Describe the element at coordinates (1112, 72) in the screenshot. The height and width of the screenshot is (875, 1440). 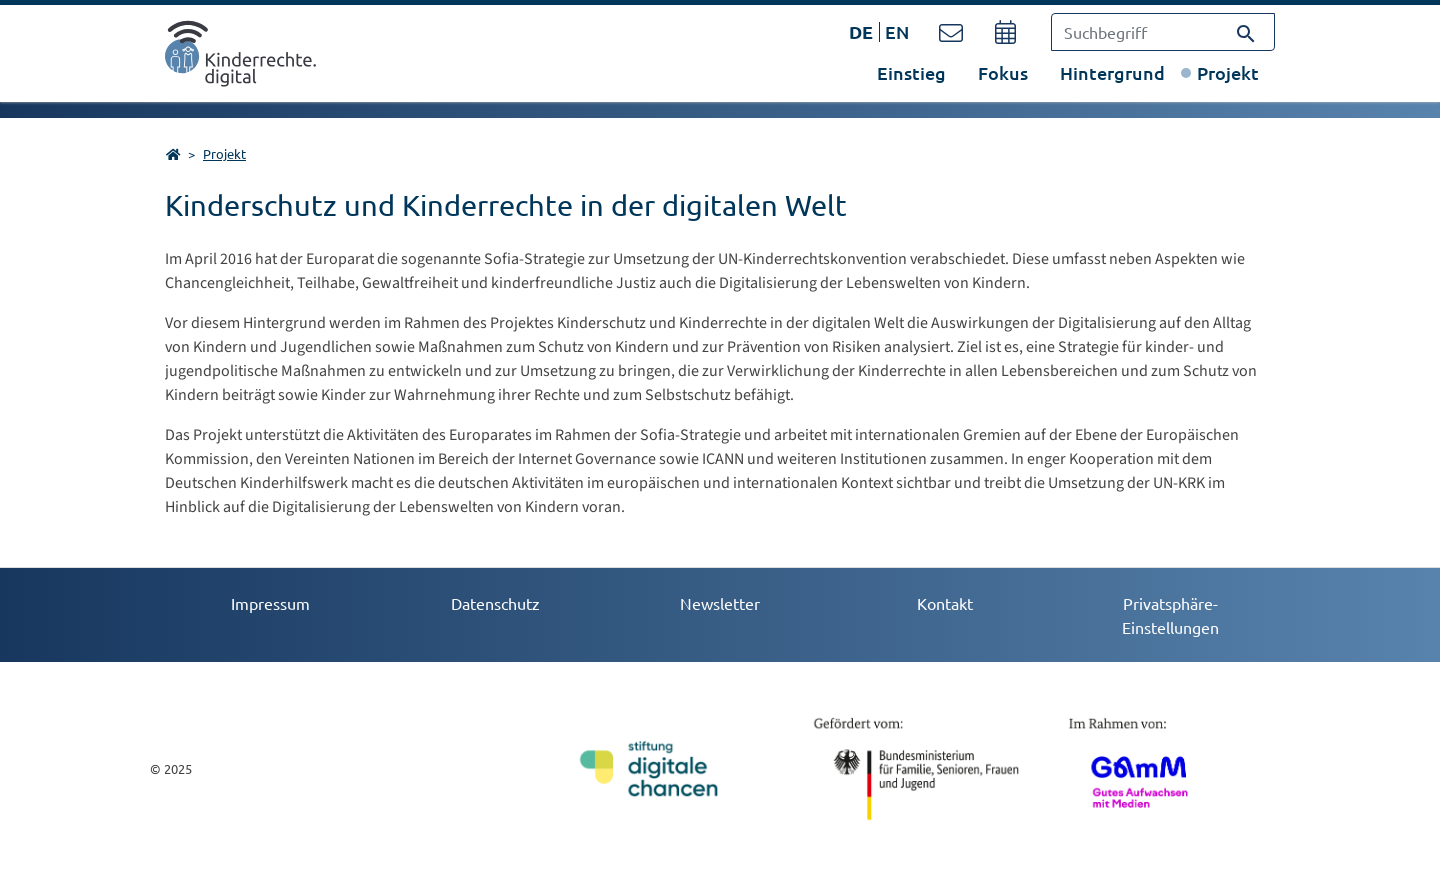
I see `Hintergrund [button]` at that location.